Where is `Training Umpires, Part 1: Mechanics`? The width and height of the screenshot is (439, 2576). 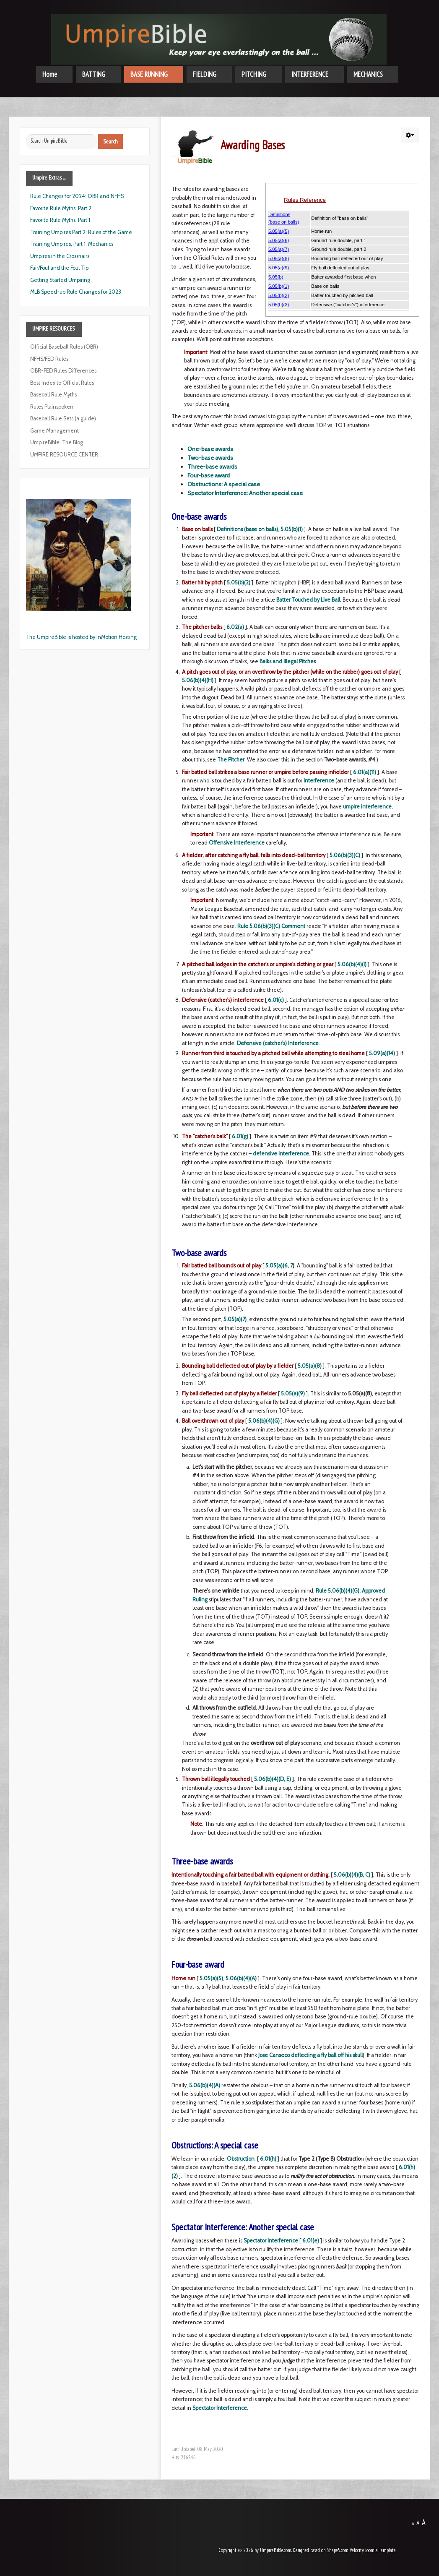 Training Umpires, Part 1: Mechanics is located at coordinates (71, 244).